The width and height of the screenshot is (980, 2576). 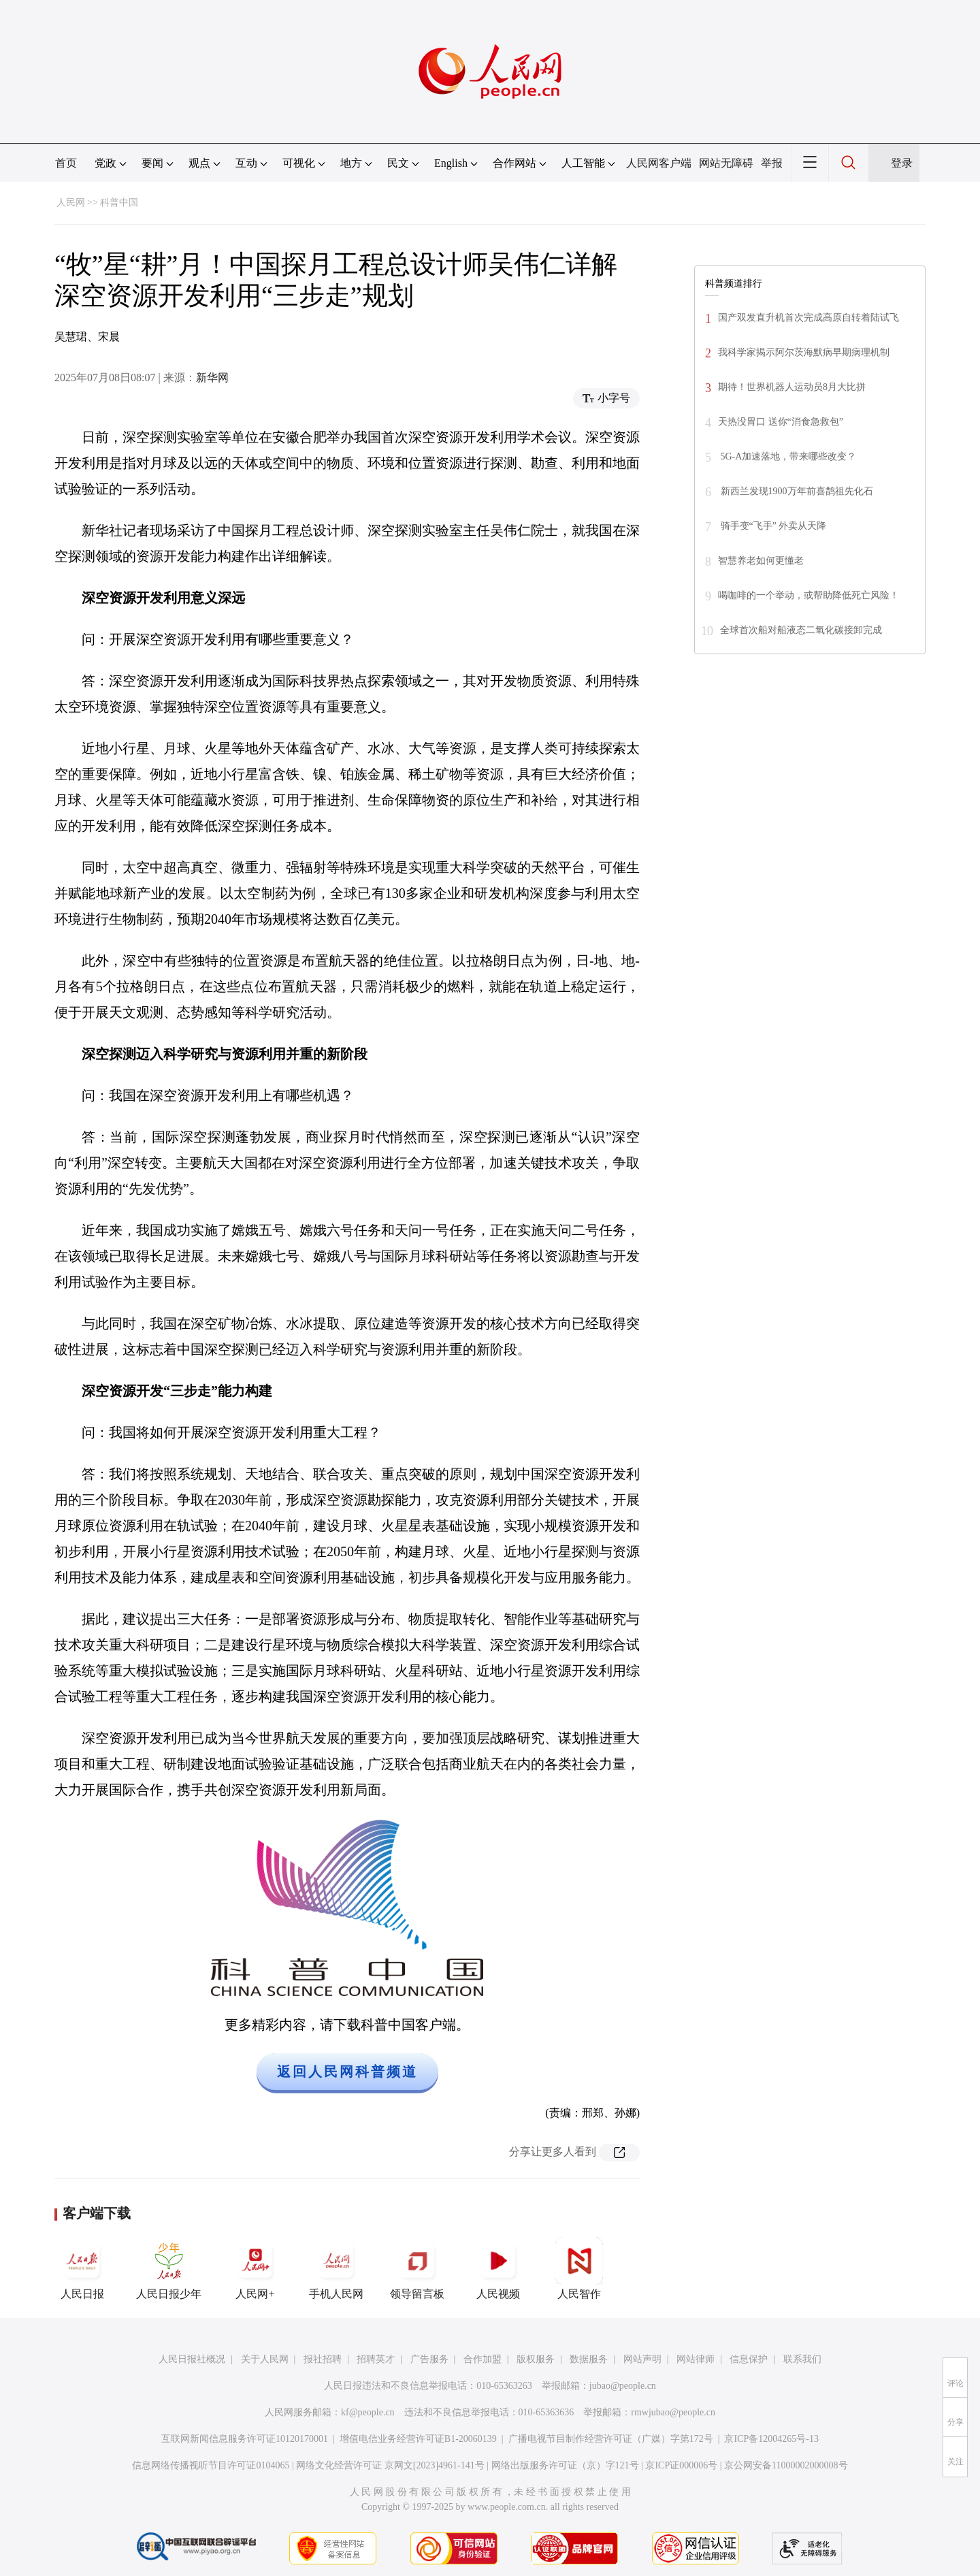 I want to click on 5G-A加速落地，带来哪些改变？, so click(x=787, y=456).